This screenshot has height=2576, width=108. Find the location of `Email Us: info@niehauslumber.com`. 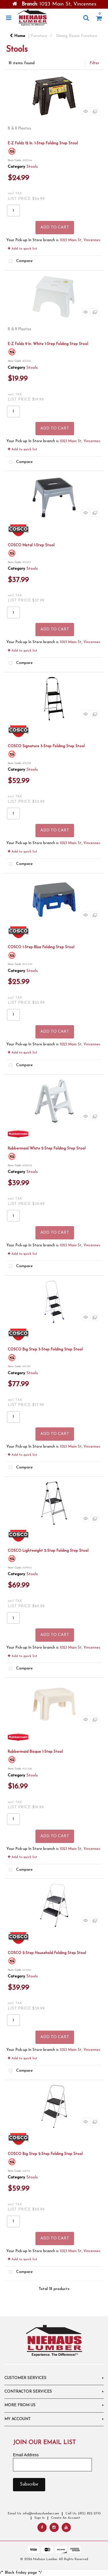

Email Us: info@niehauslumber.com is located at coordinates (33, 2513).